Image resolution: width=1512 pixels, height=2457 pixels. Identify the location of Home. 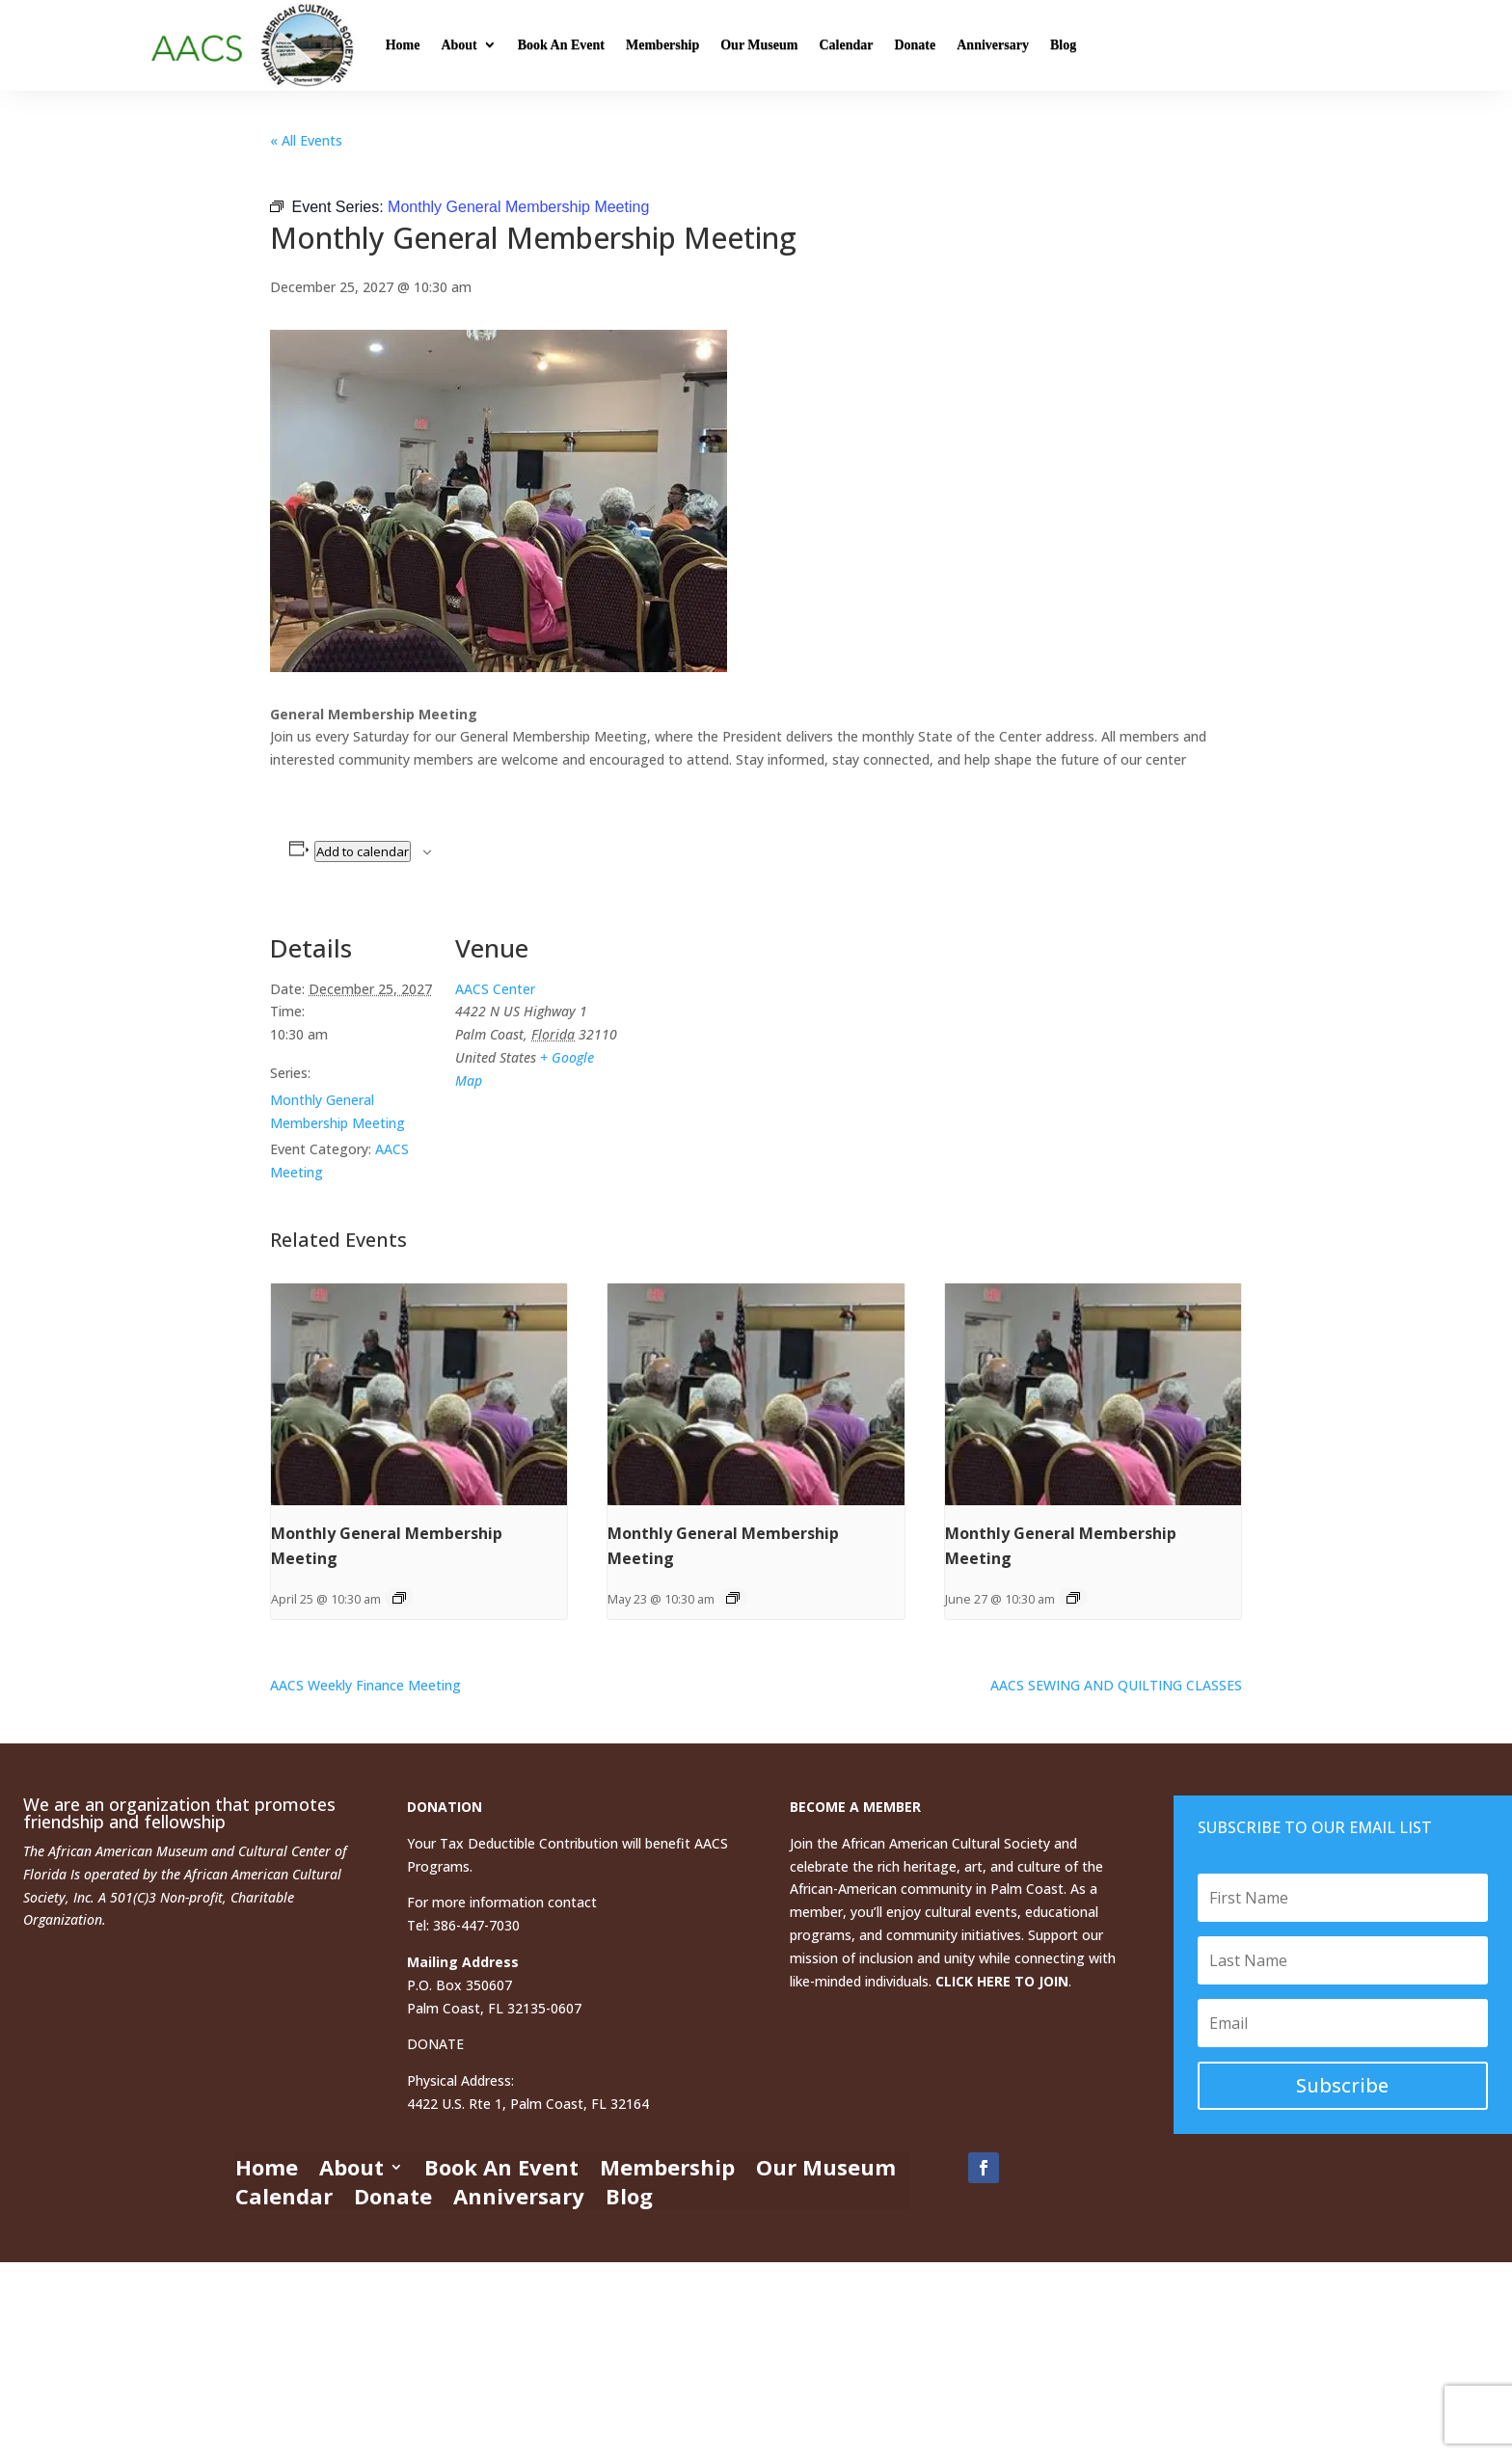
(403, 45).